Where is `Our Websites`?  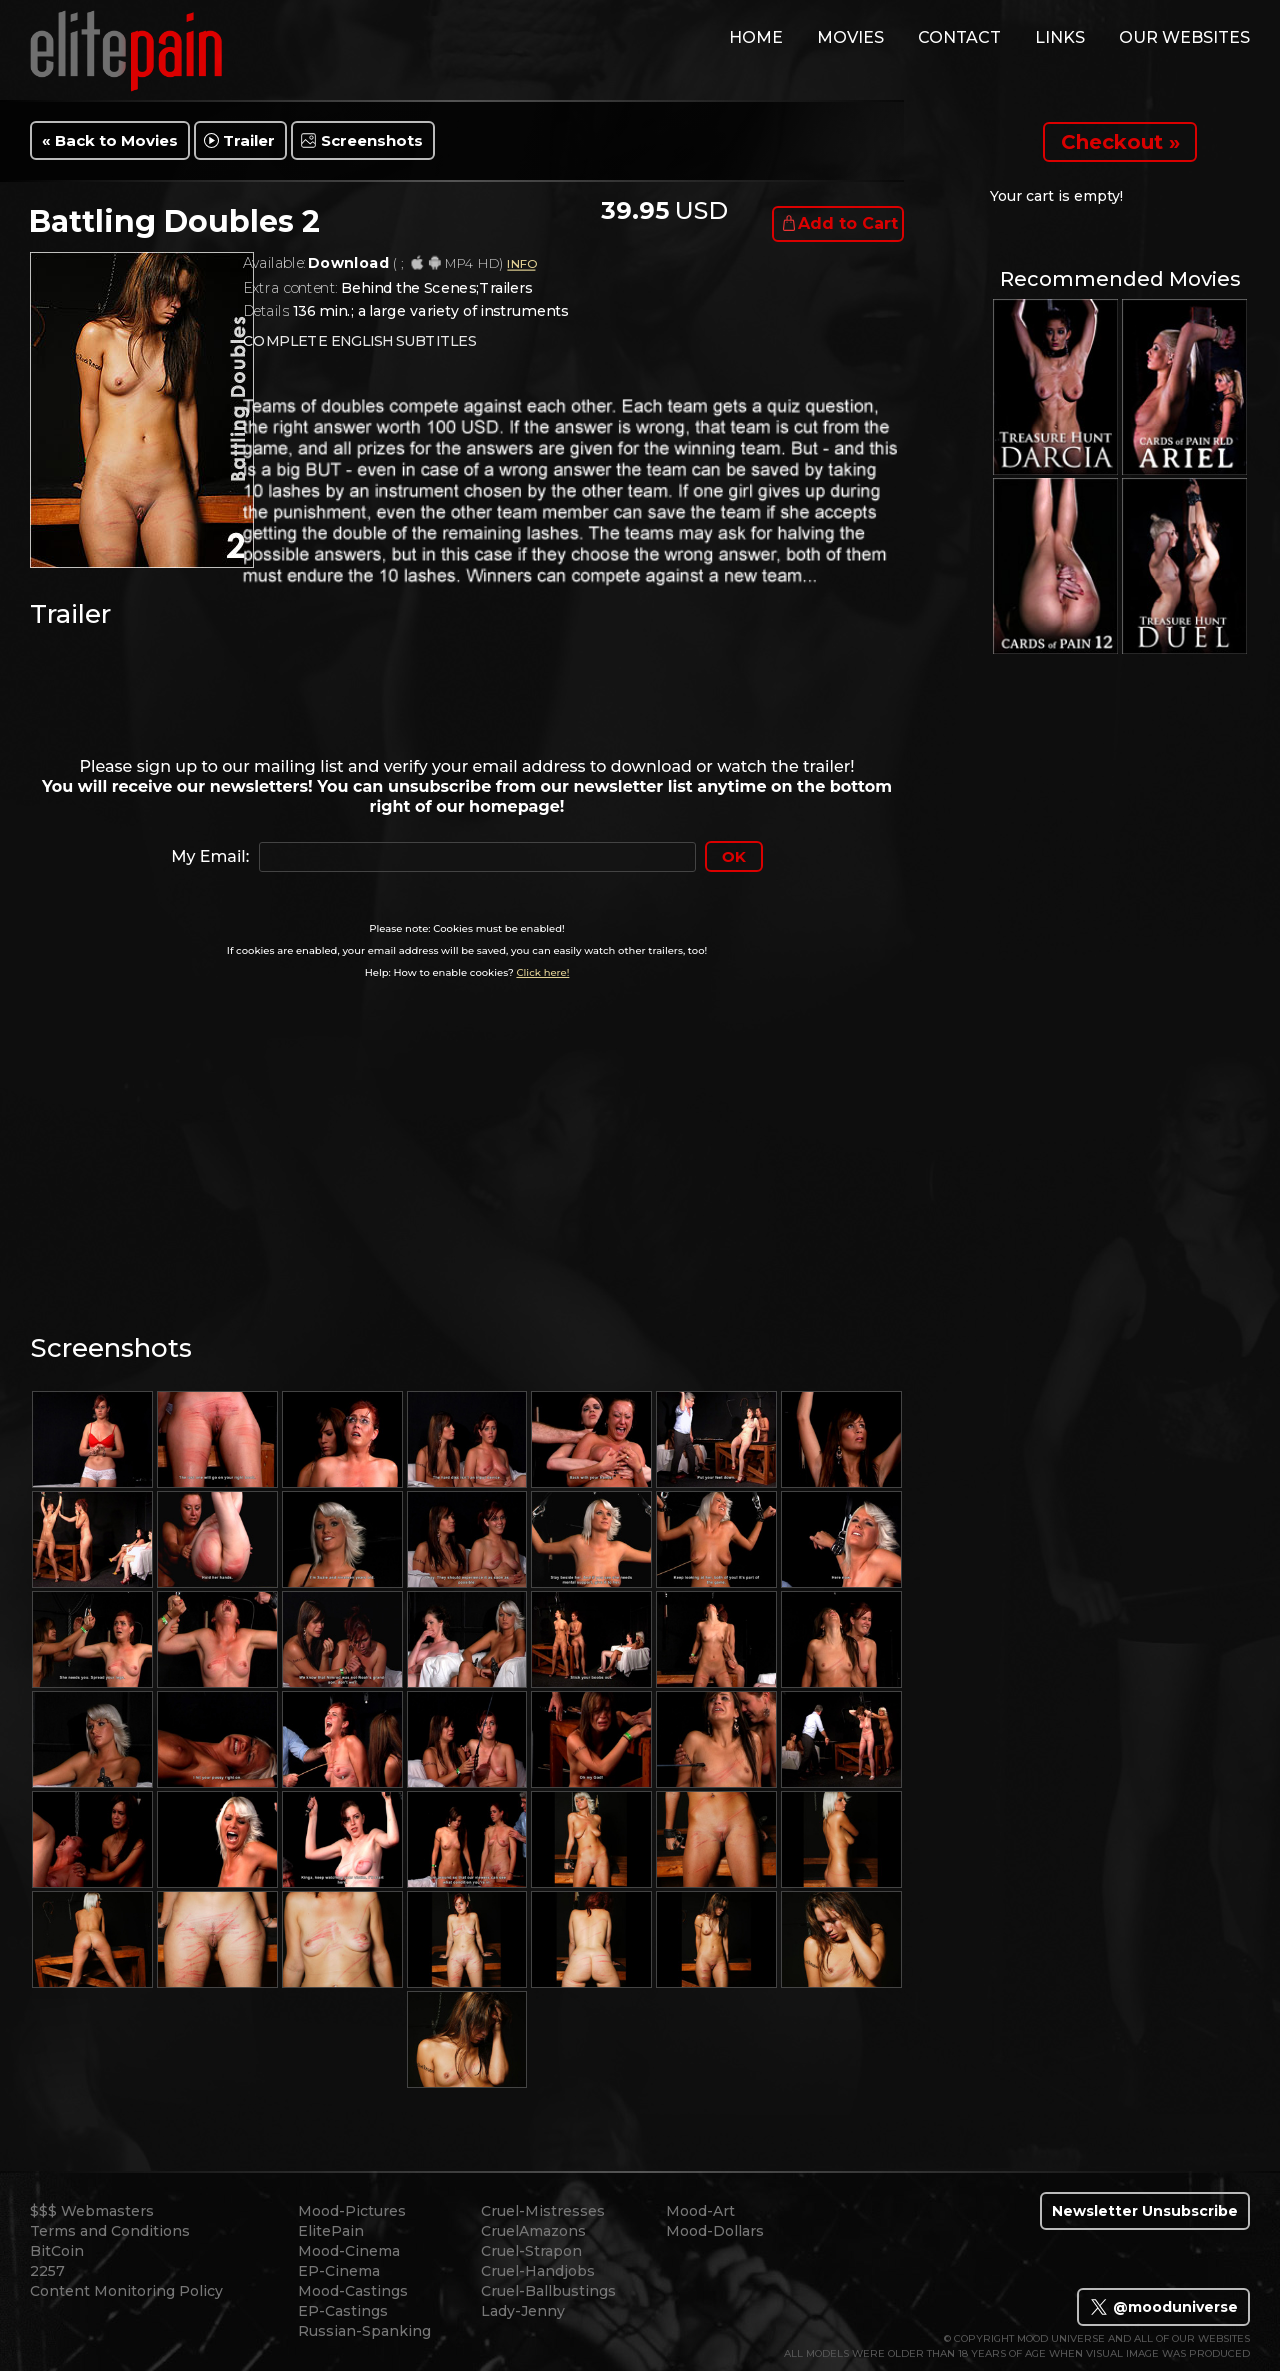 Our Websites is located at coordinates (1184, 37).